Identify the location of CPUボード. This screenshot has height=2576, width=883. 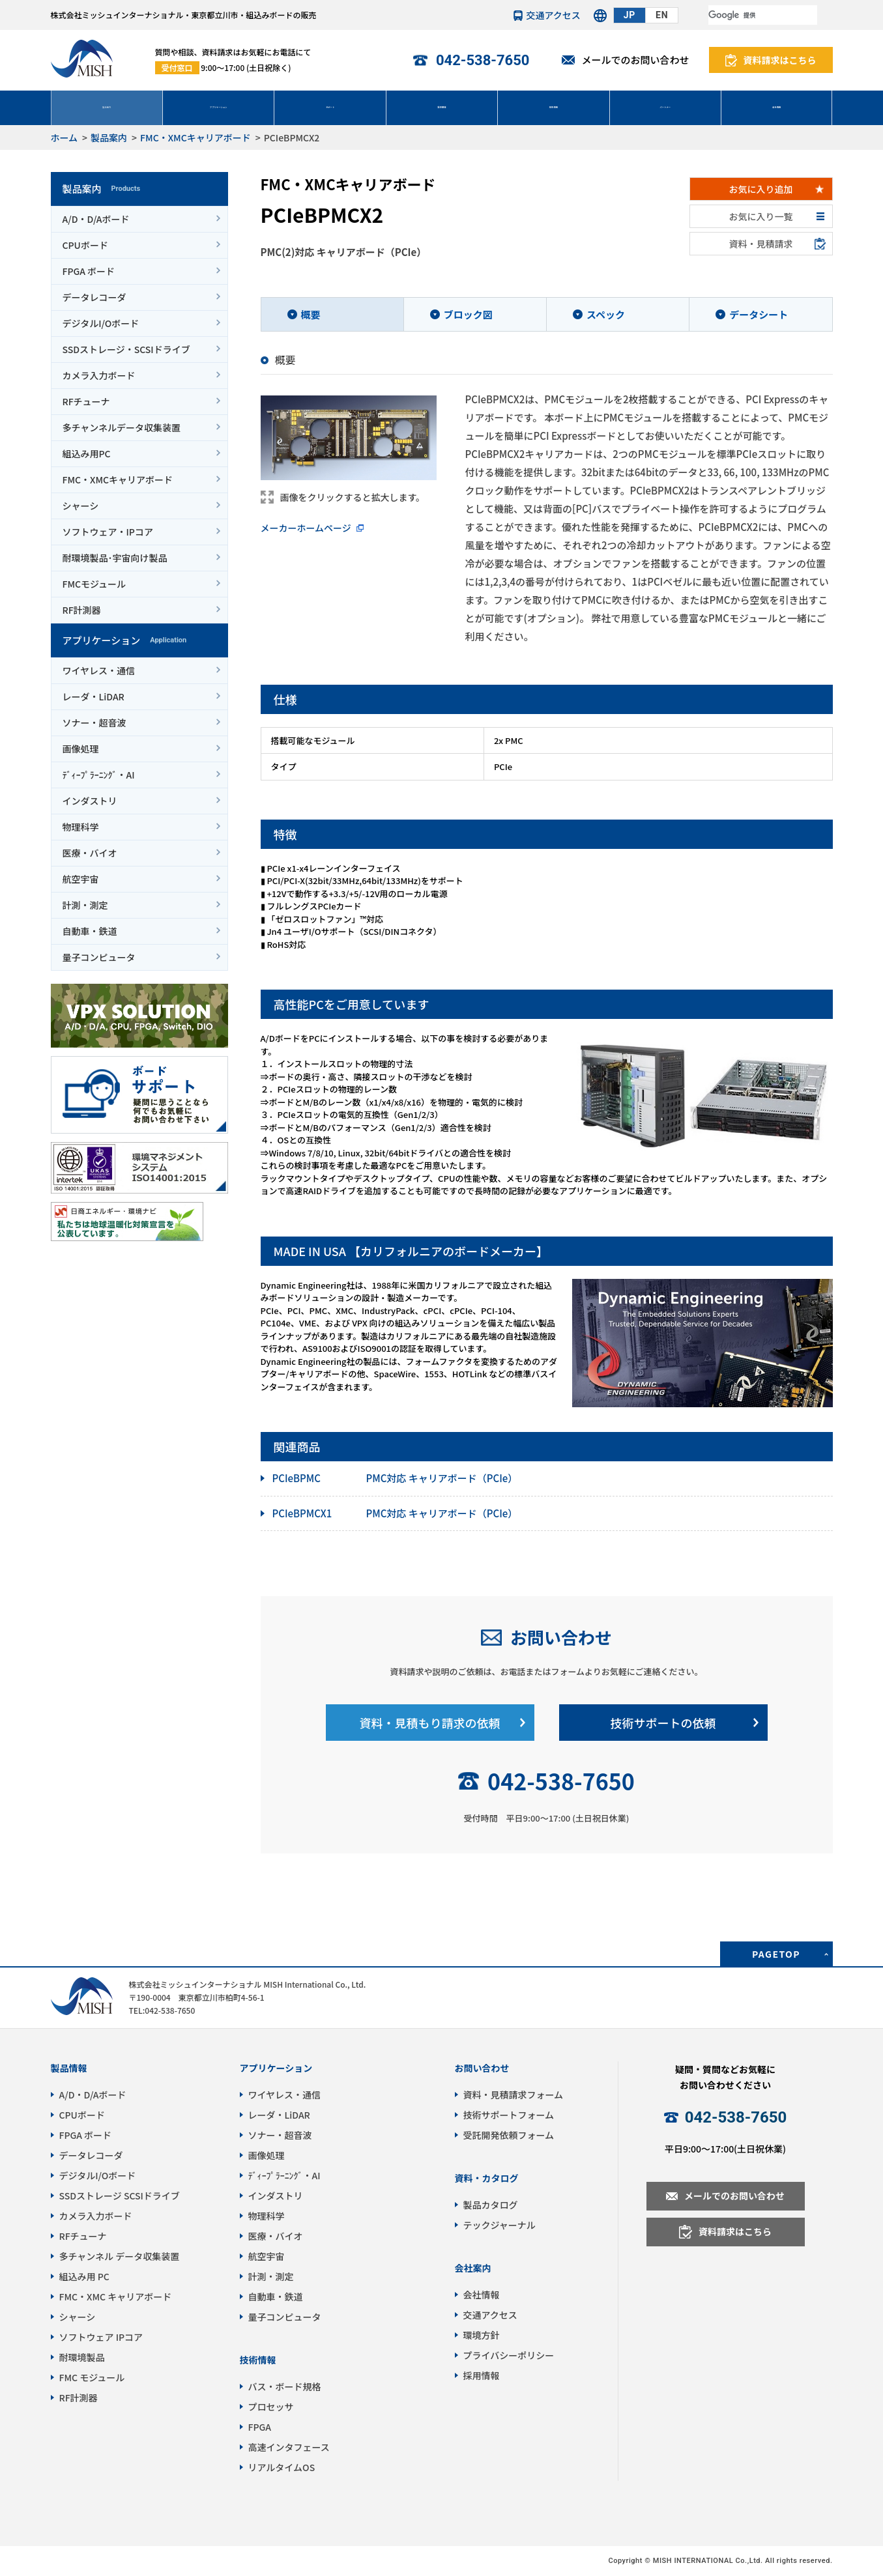
(85, 244).